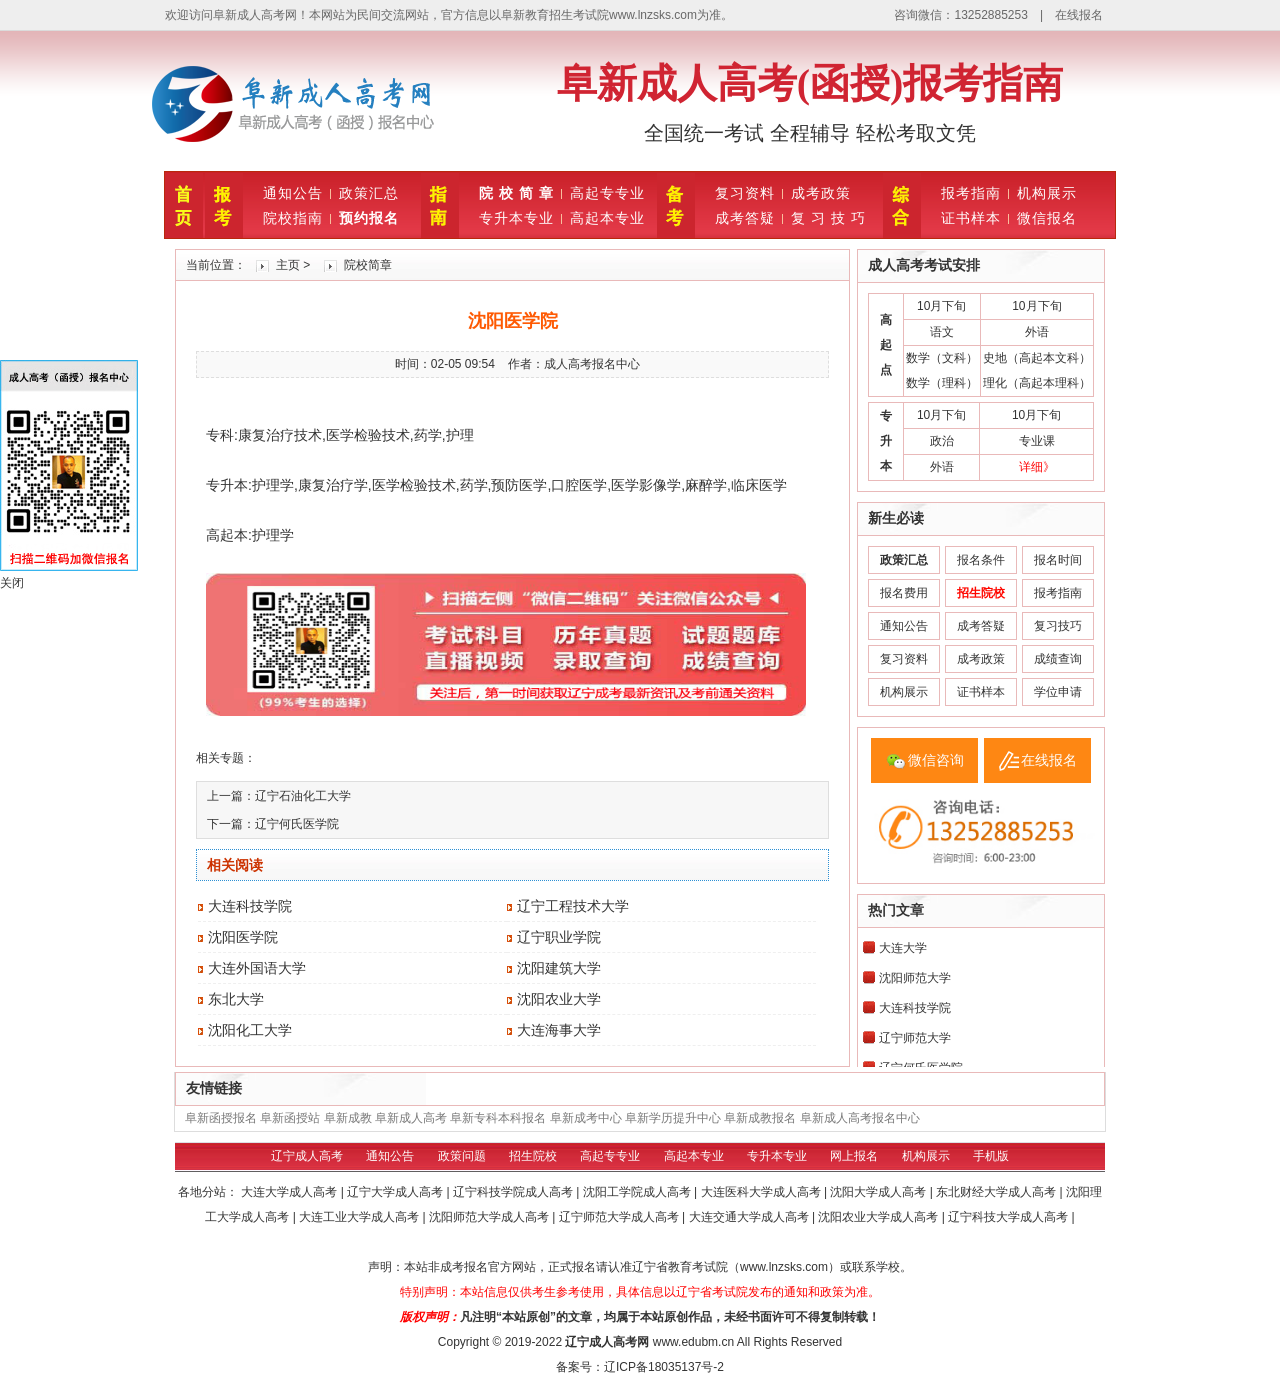 This screenshot has height=1380, width=1280. What do you see at coordinates (559, 1030) in the screenshot?
I see `大连海事大学` at bounding box center [559, 1030].